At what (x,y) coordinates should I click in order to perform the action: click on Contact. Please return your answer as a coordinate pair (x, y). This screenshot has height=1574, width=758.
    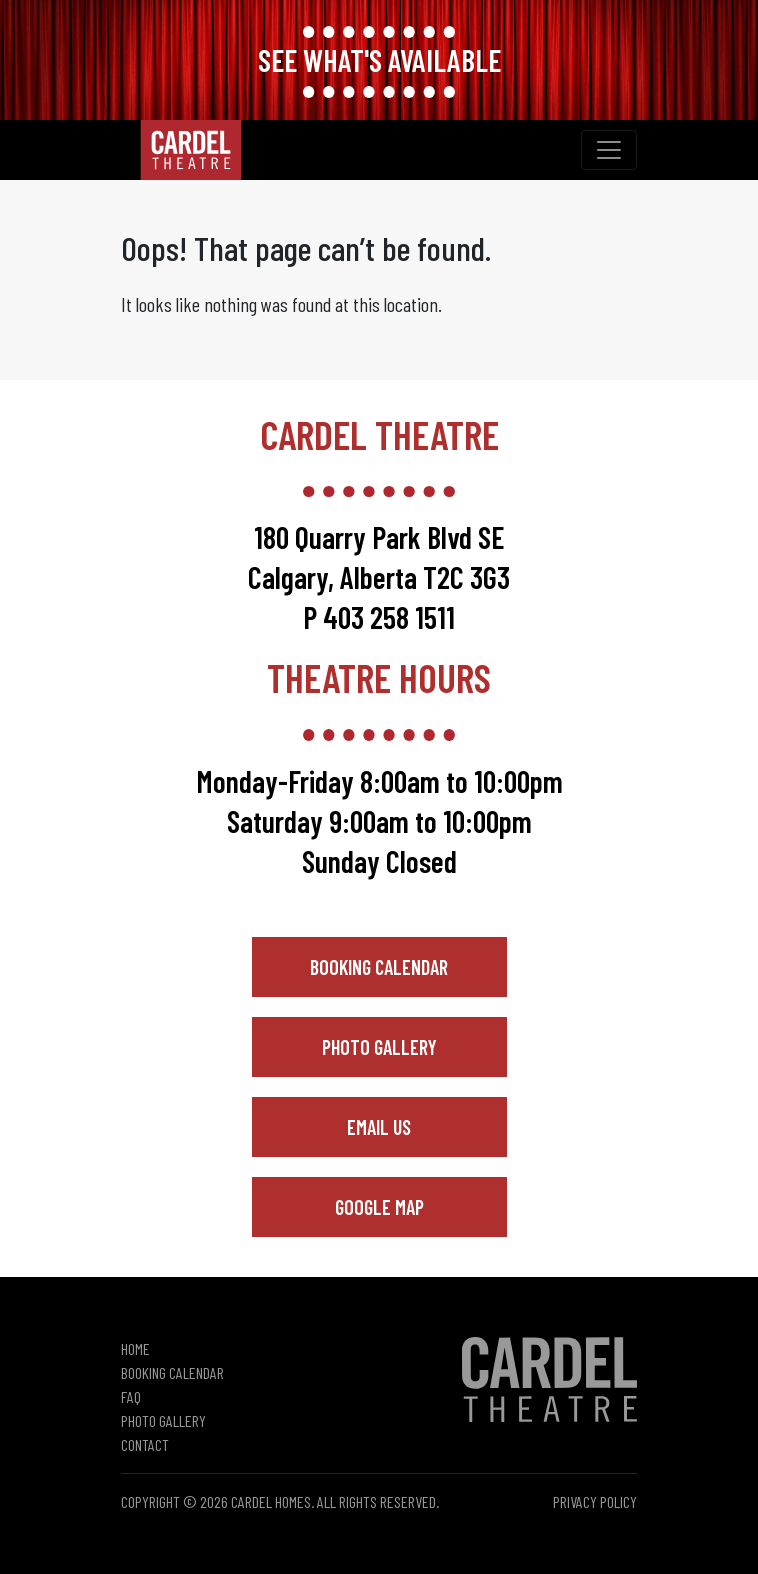
    Looking at the image, I should click on (145, 1444).